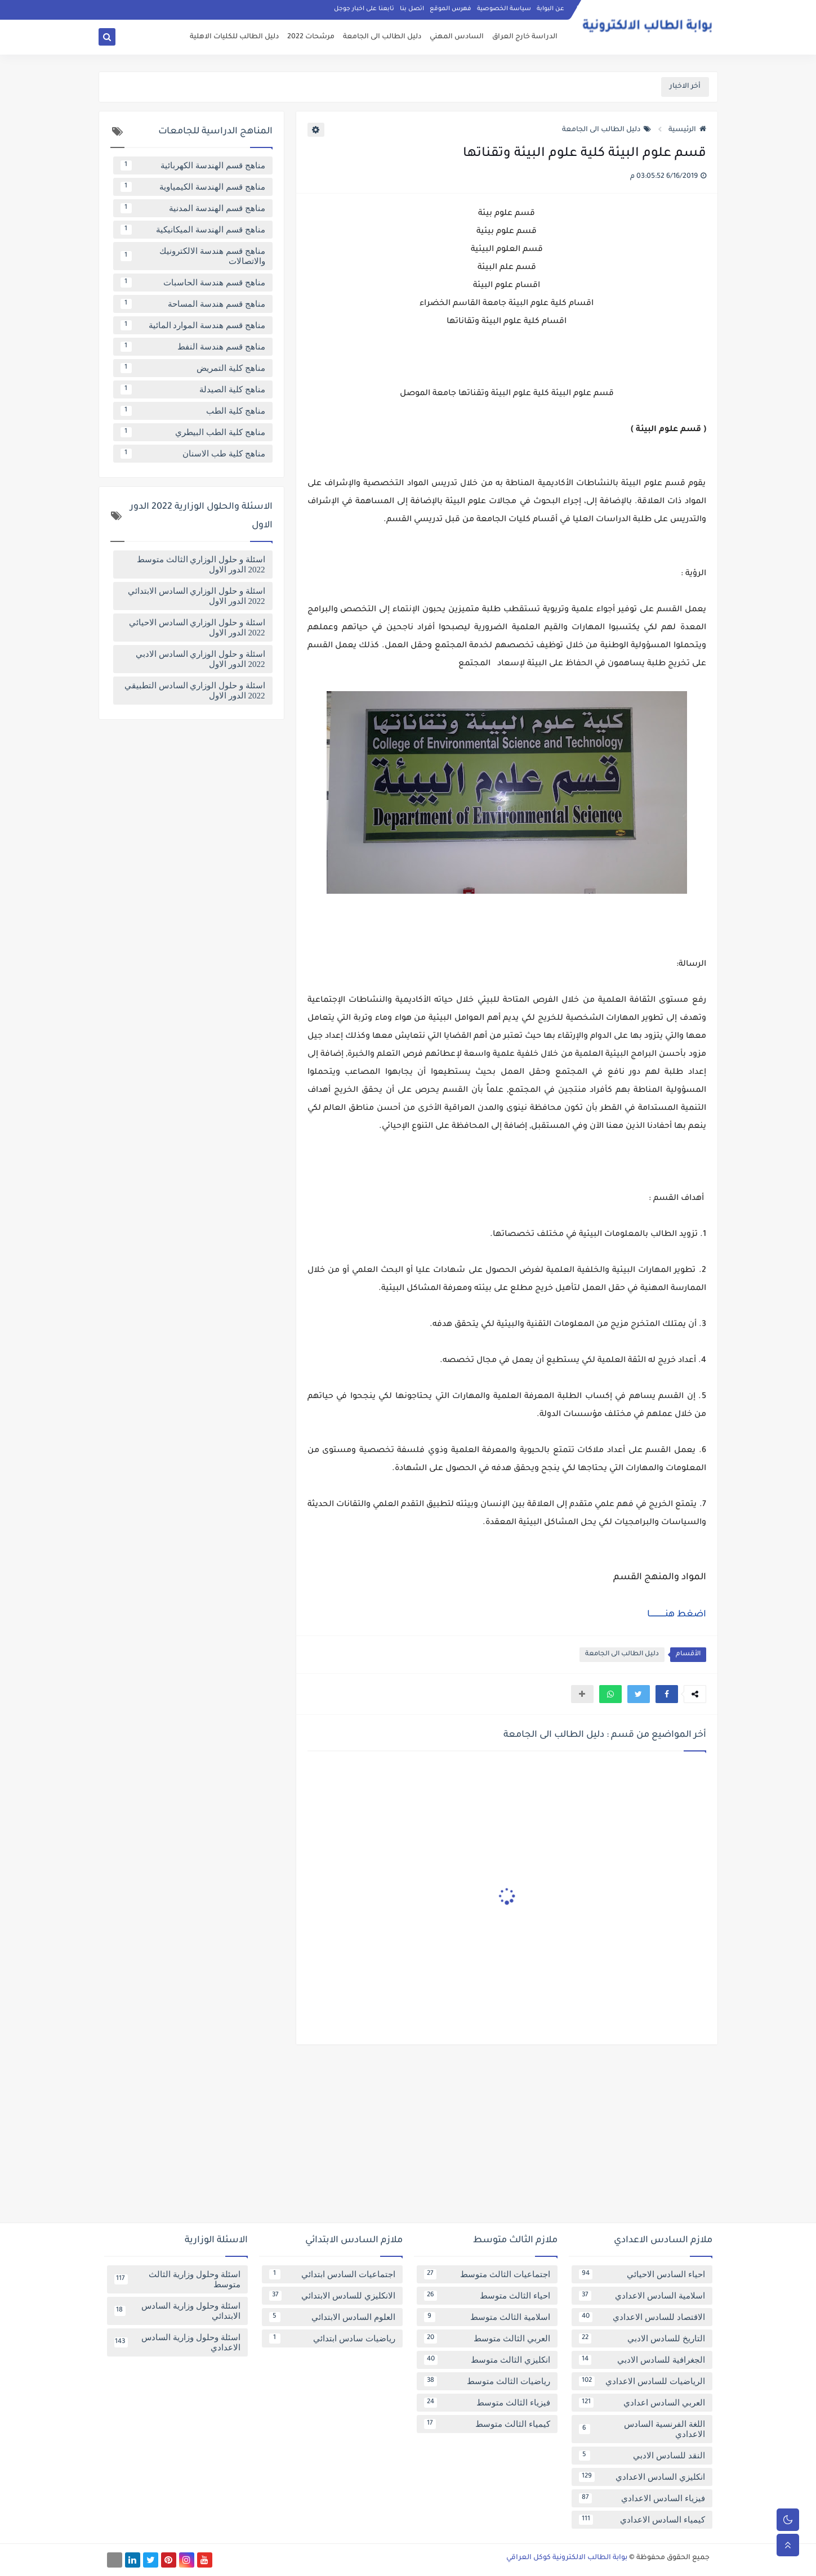 This screenshot has height=2576, width=816. Describe the element at coordinates (193, 282) in the screenshot. I see `مناهج قسم هندسة الحاسبات` at that location.